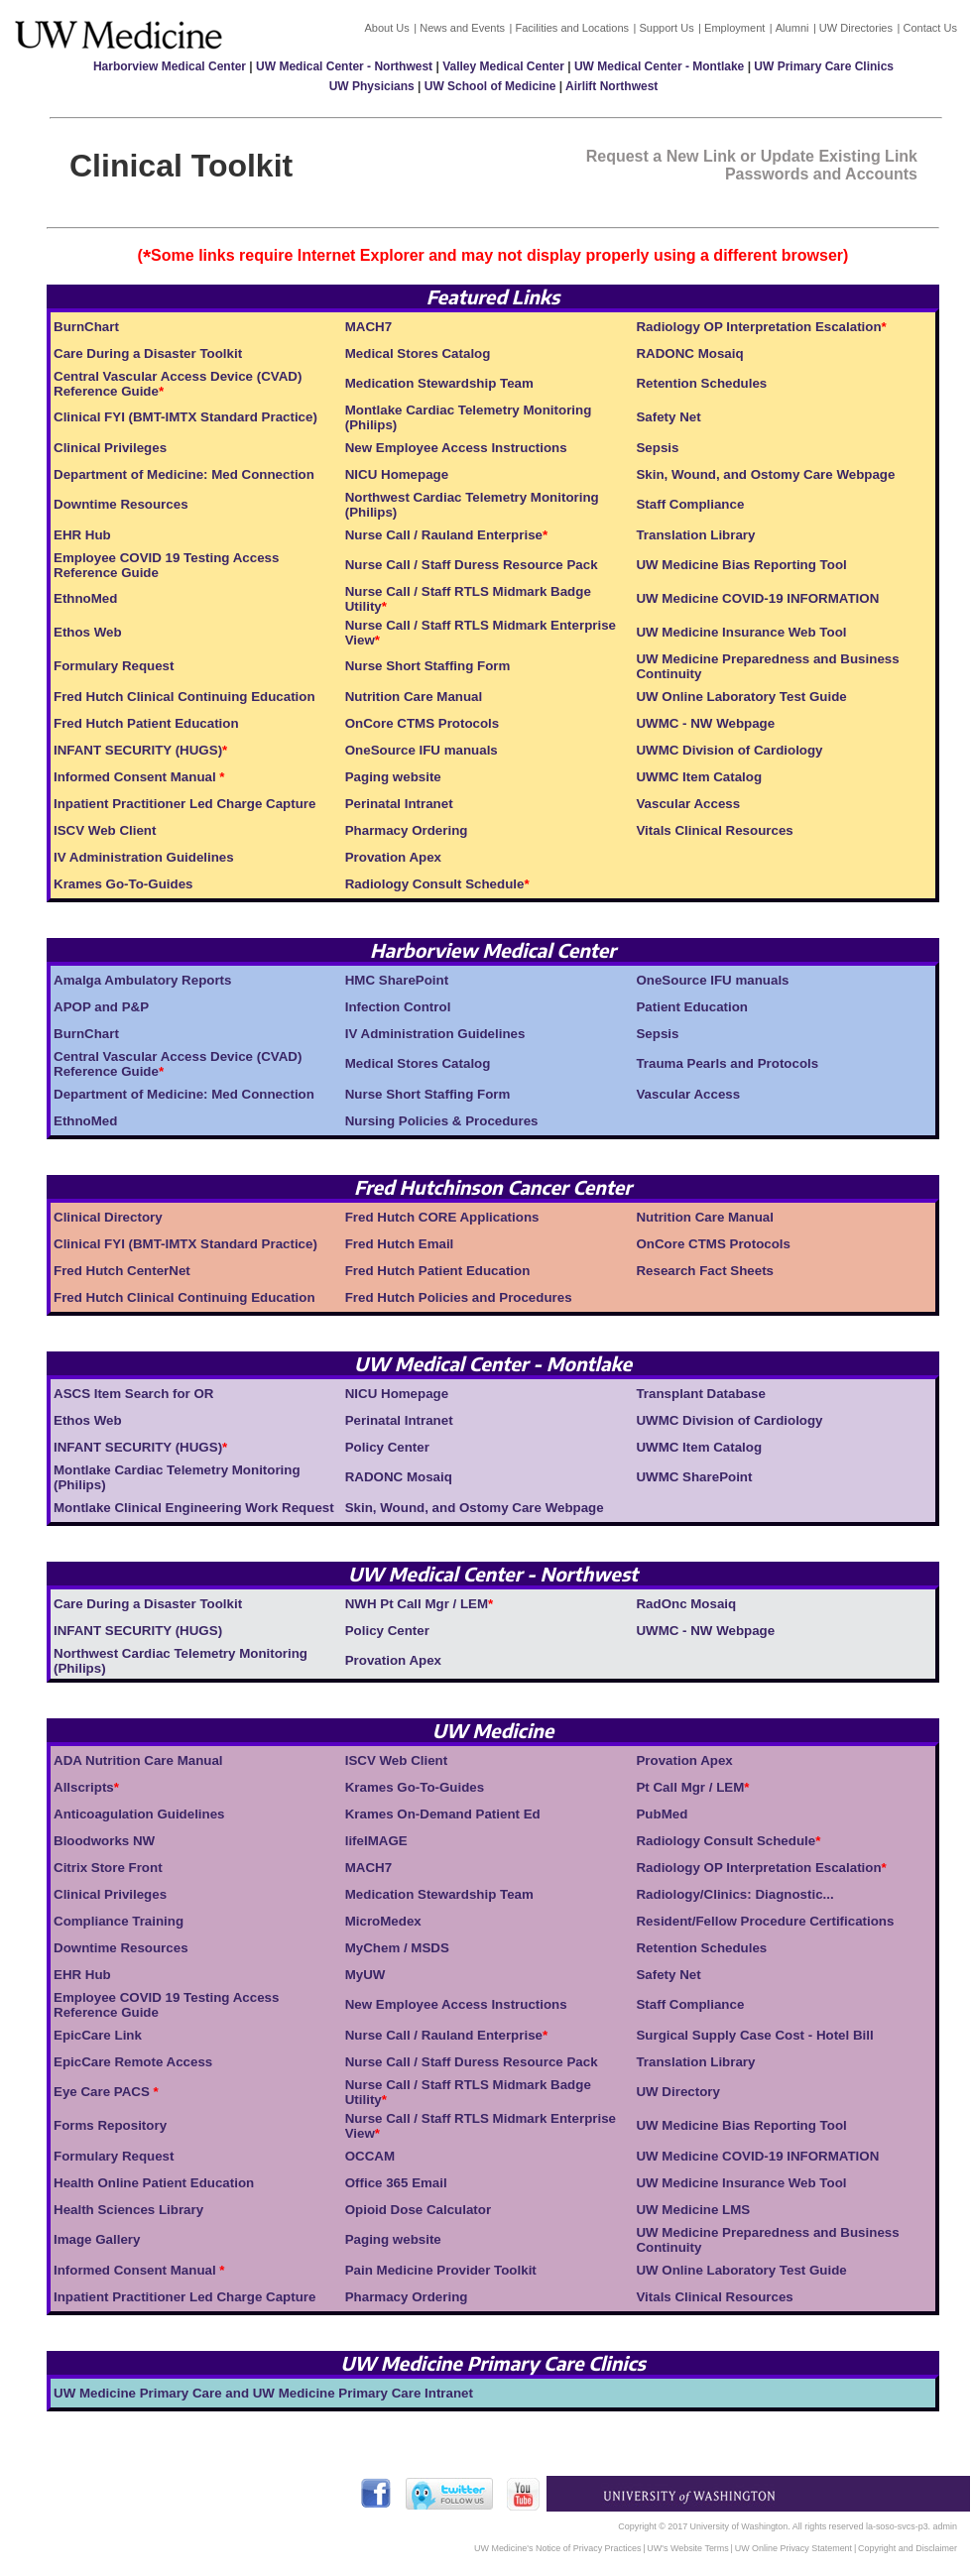 The image size is (972, 2576). I want to click on UW Online Laboratory Test Guide, so click(741, 696).